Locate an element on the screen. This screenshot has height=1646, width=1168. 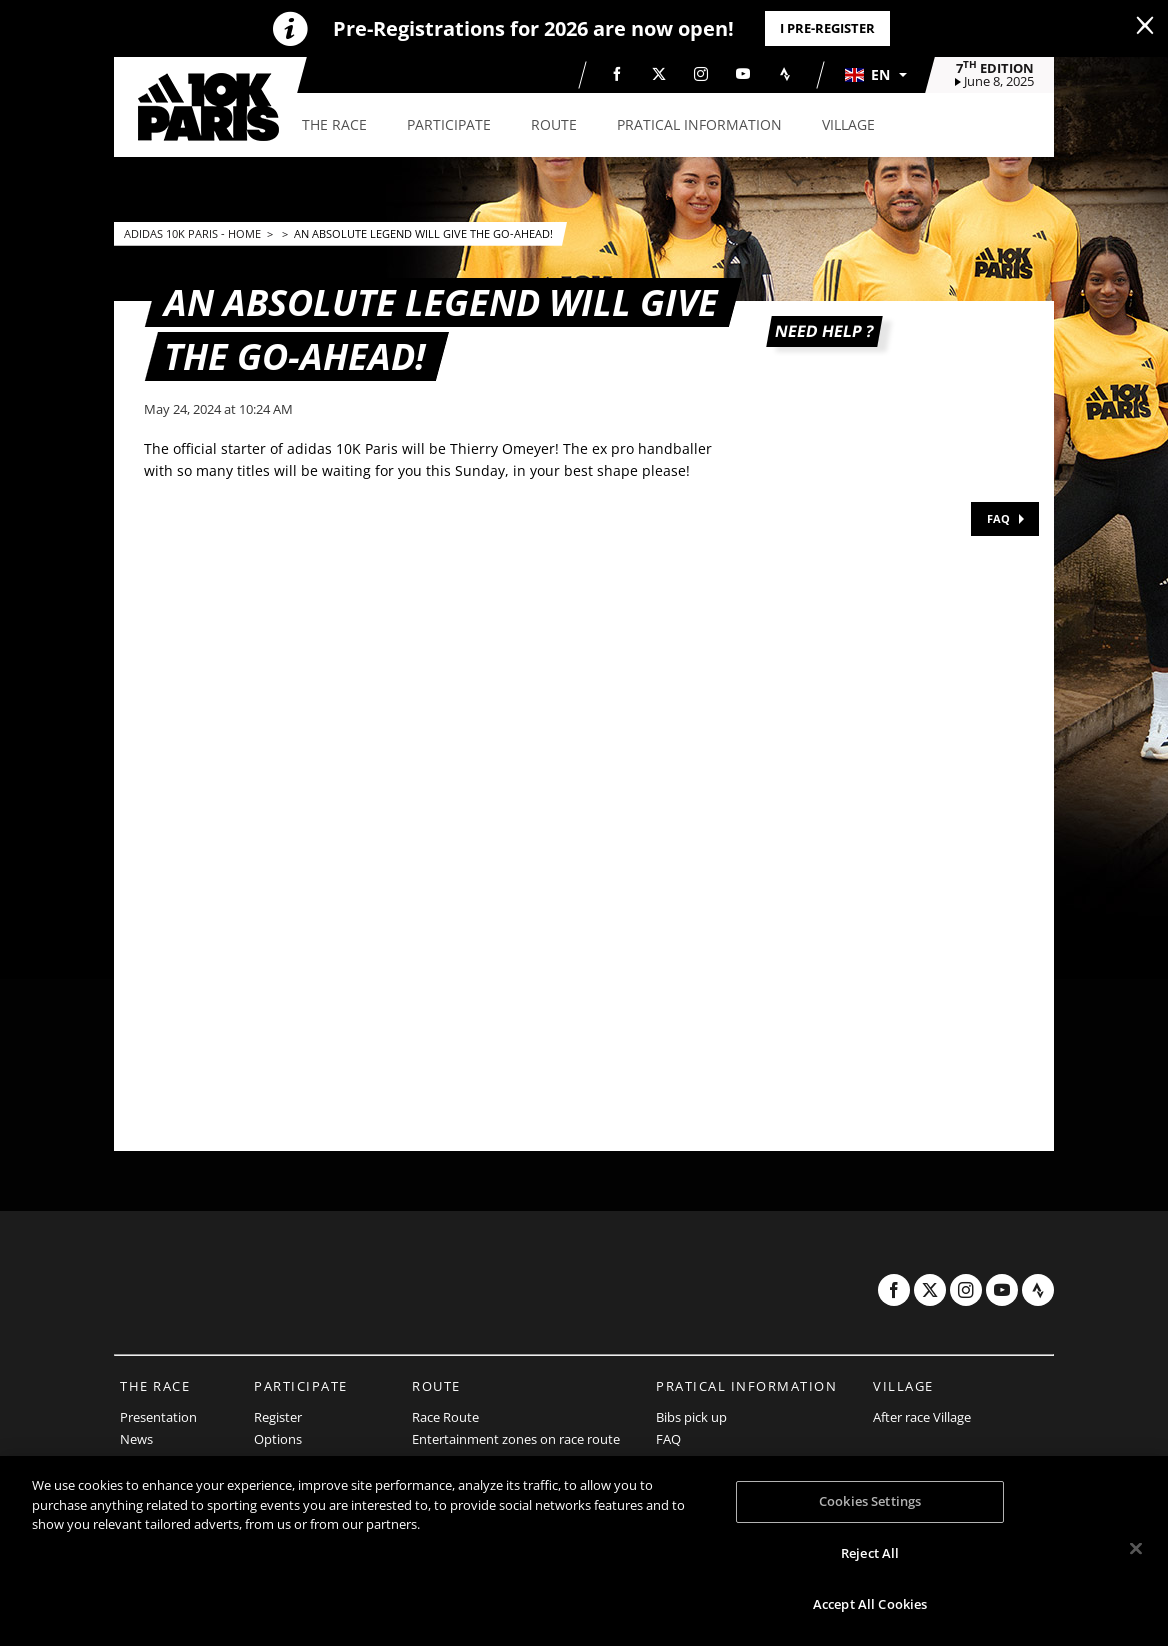
News is located at coordinates (136, 1439).